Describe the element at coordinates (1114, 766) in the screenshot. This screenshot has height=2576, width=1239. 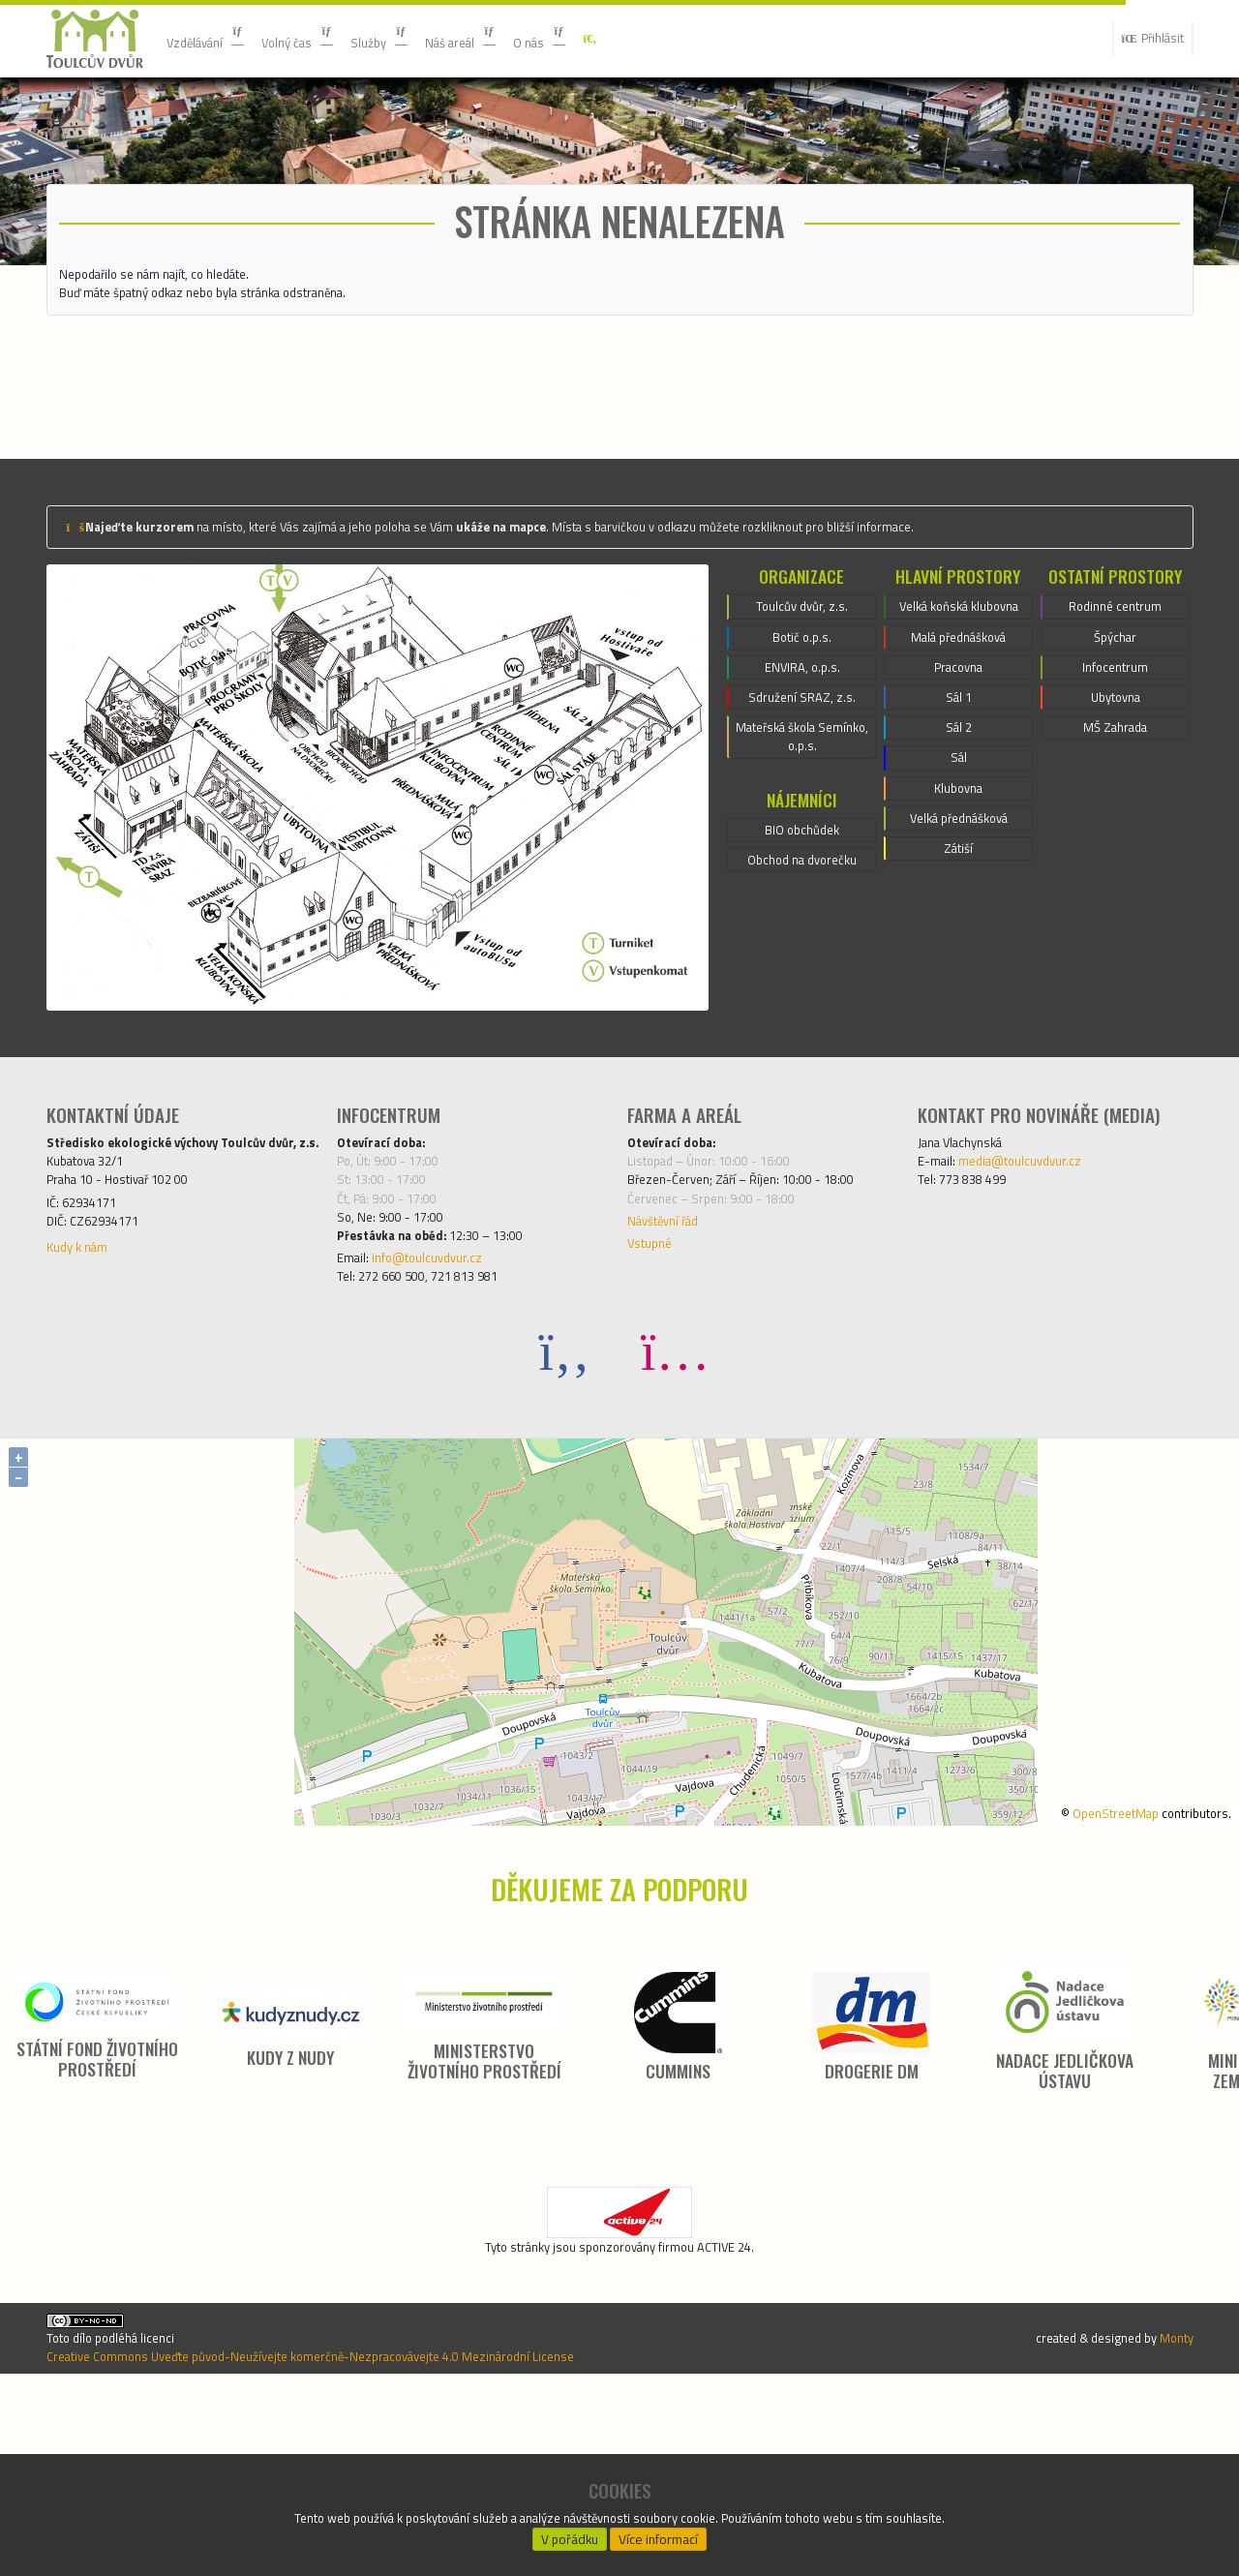
I see `Špýchar` at that location.